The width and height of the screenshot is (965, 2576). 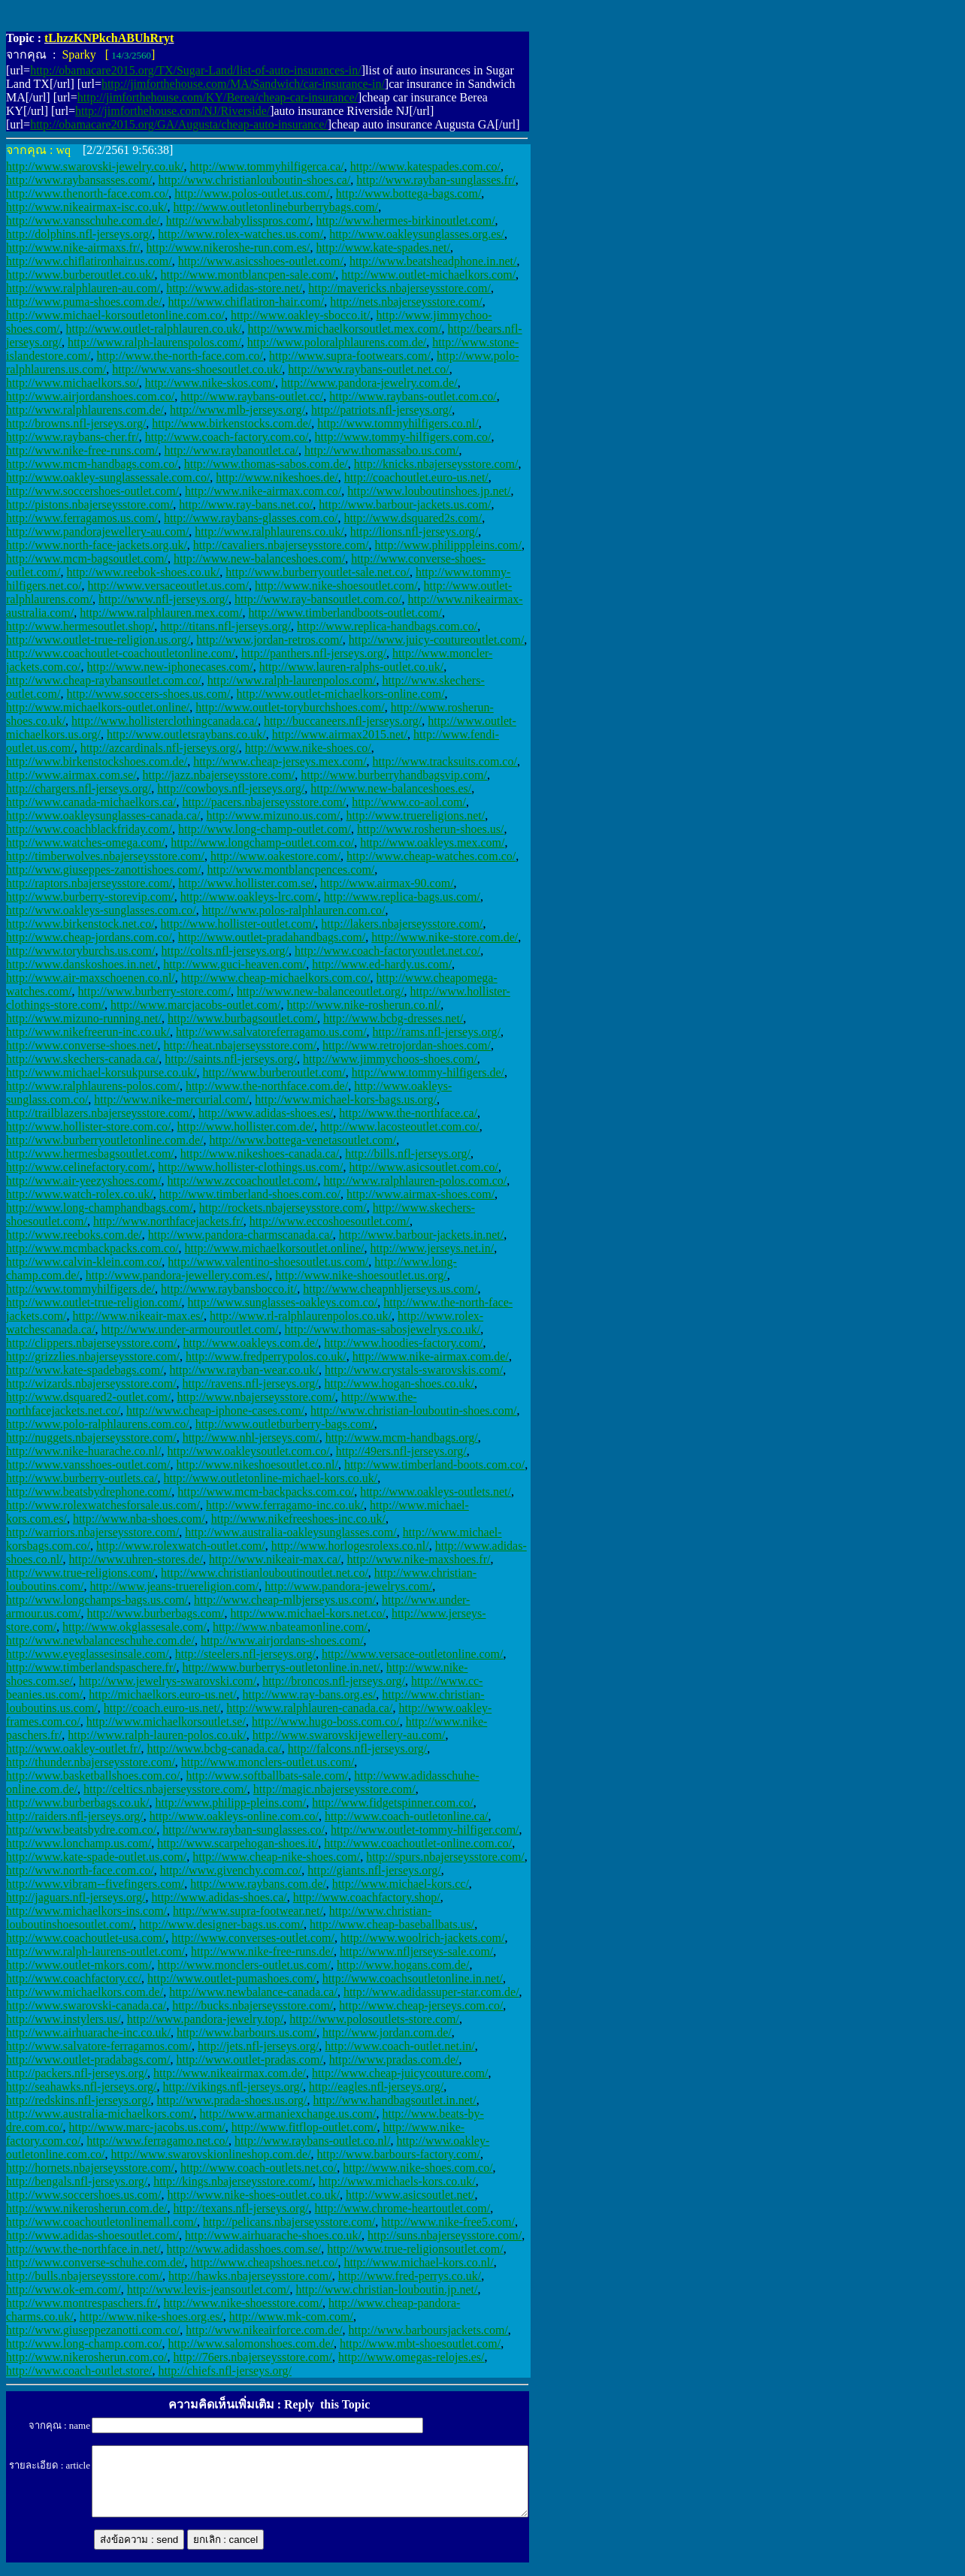 I want to click on http://www.fred-perrys.co.uk/, so click(x=409, y=2275).